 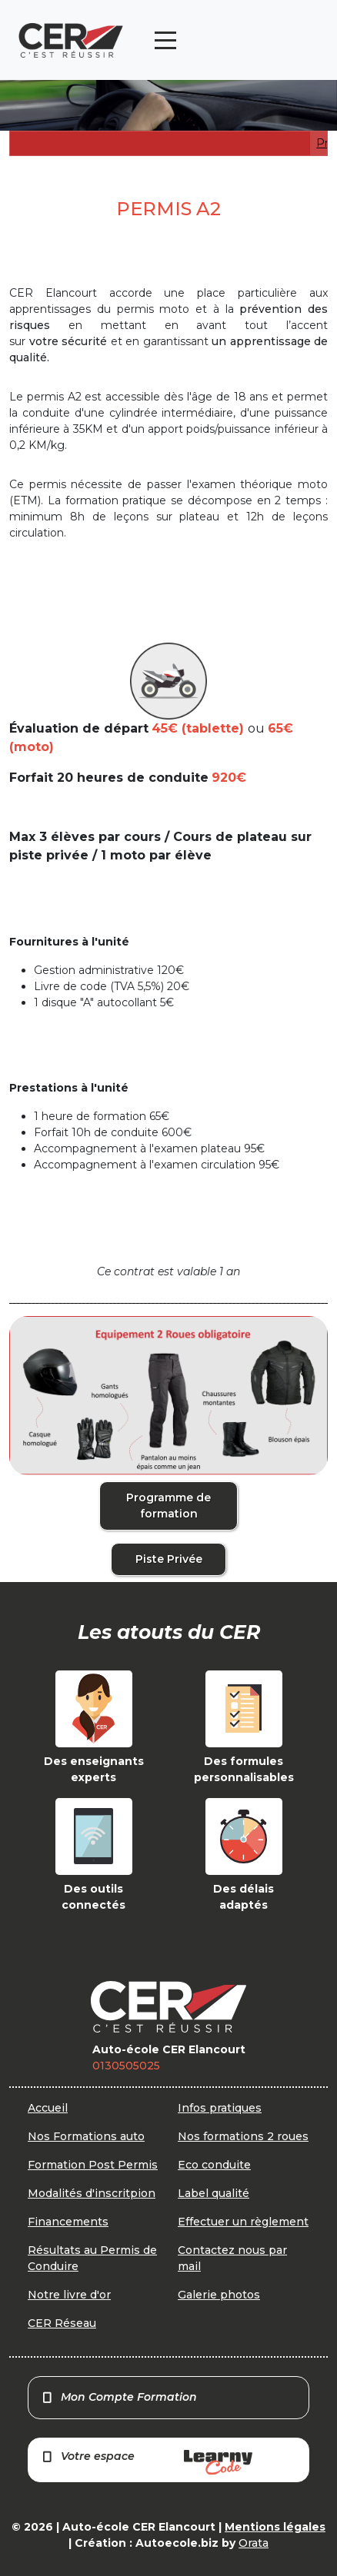 I want to click on Effectuer un règlement, so click(x=243, y=2222).